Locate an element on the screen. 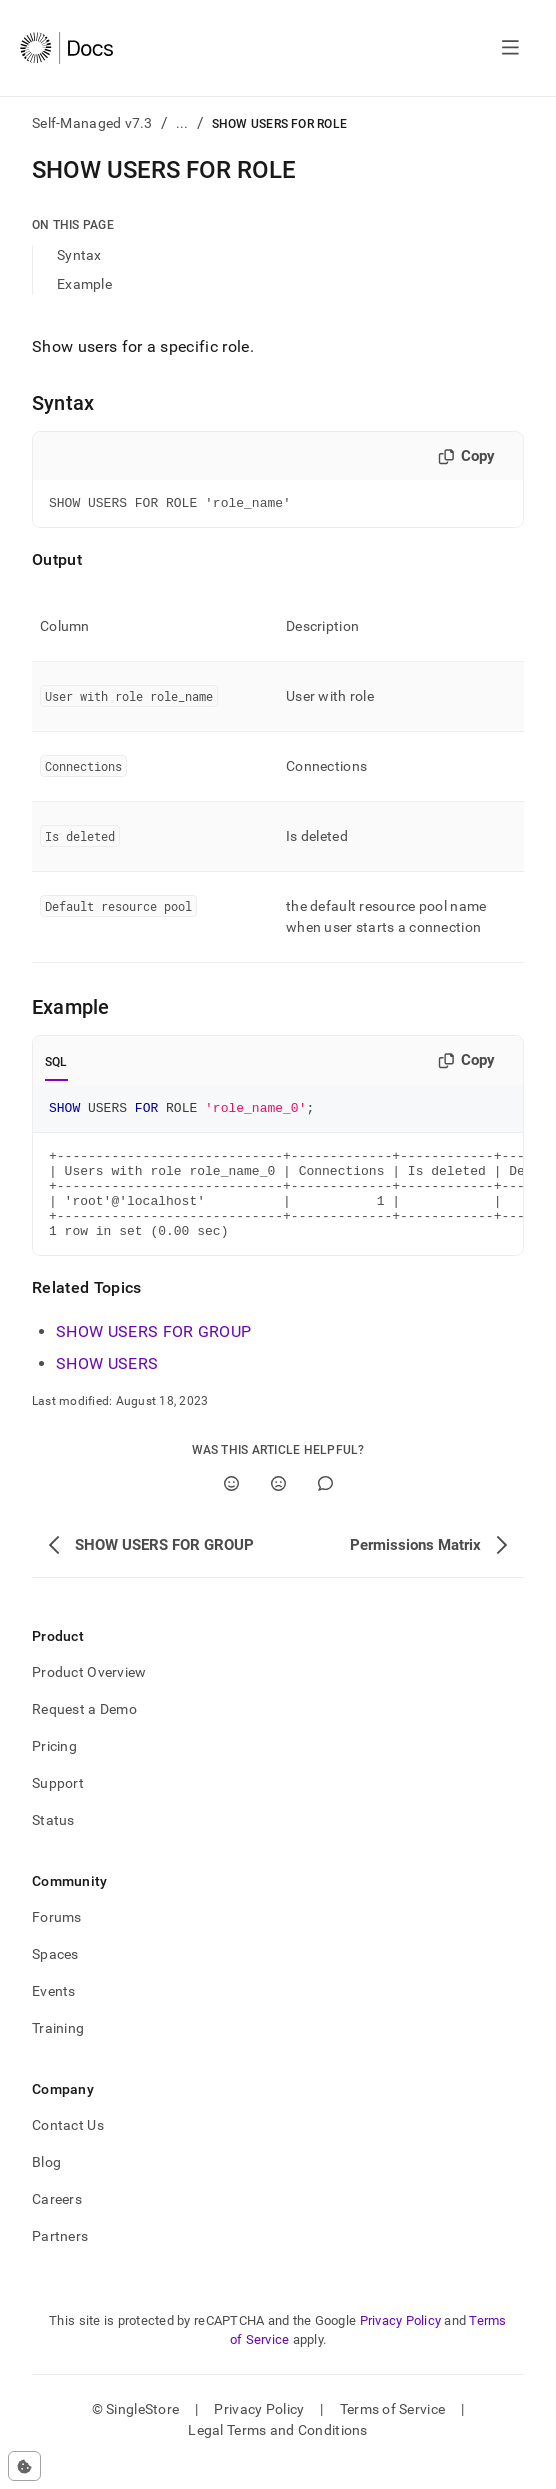 The image size is (556, 2489). Syntax is located at coordinates (79, 255).